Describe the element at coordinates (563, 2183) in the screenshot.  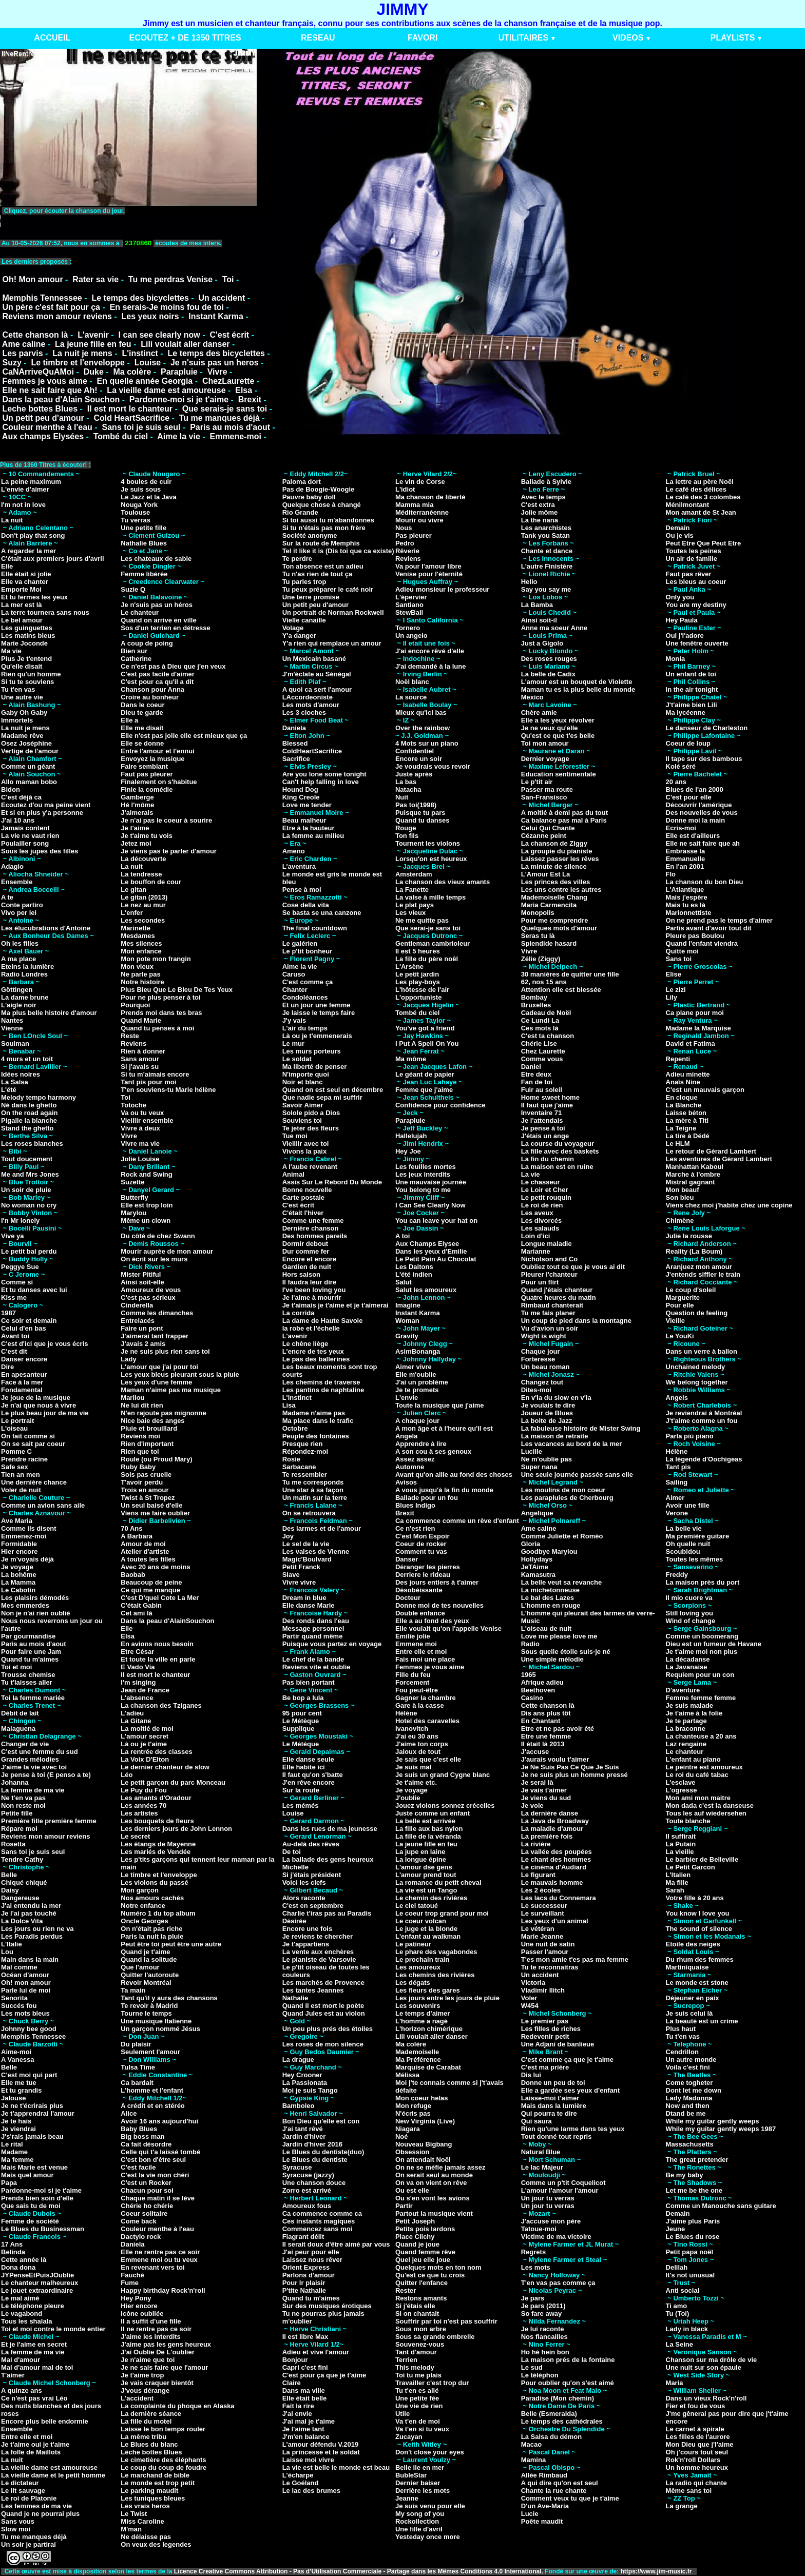
I see `Comme un p'tit Coquelicot` at that location.